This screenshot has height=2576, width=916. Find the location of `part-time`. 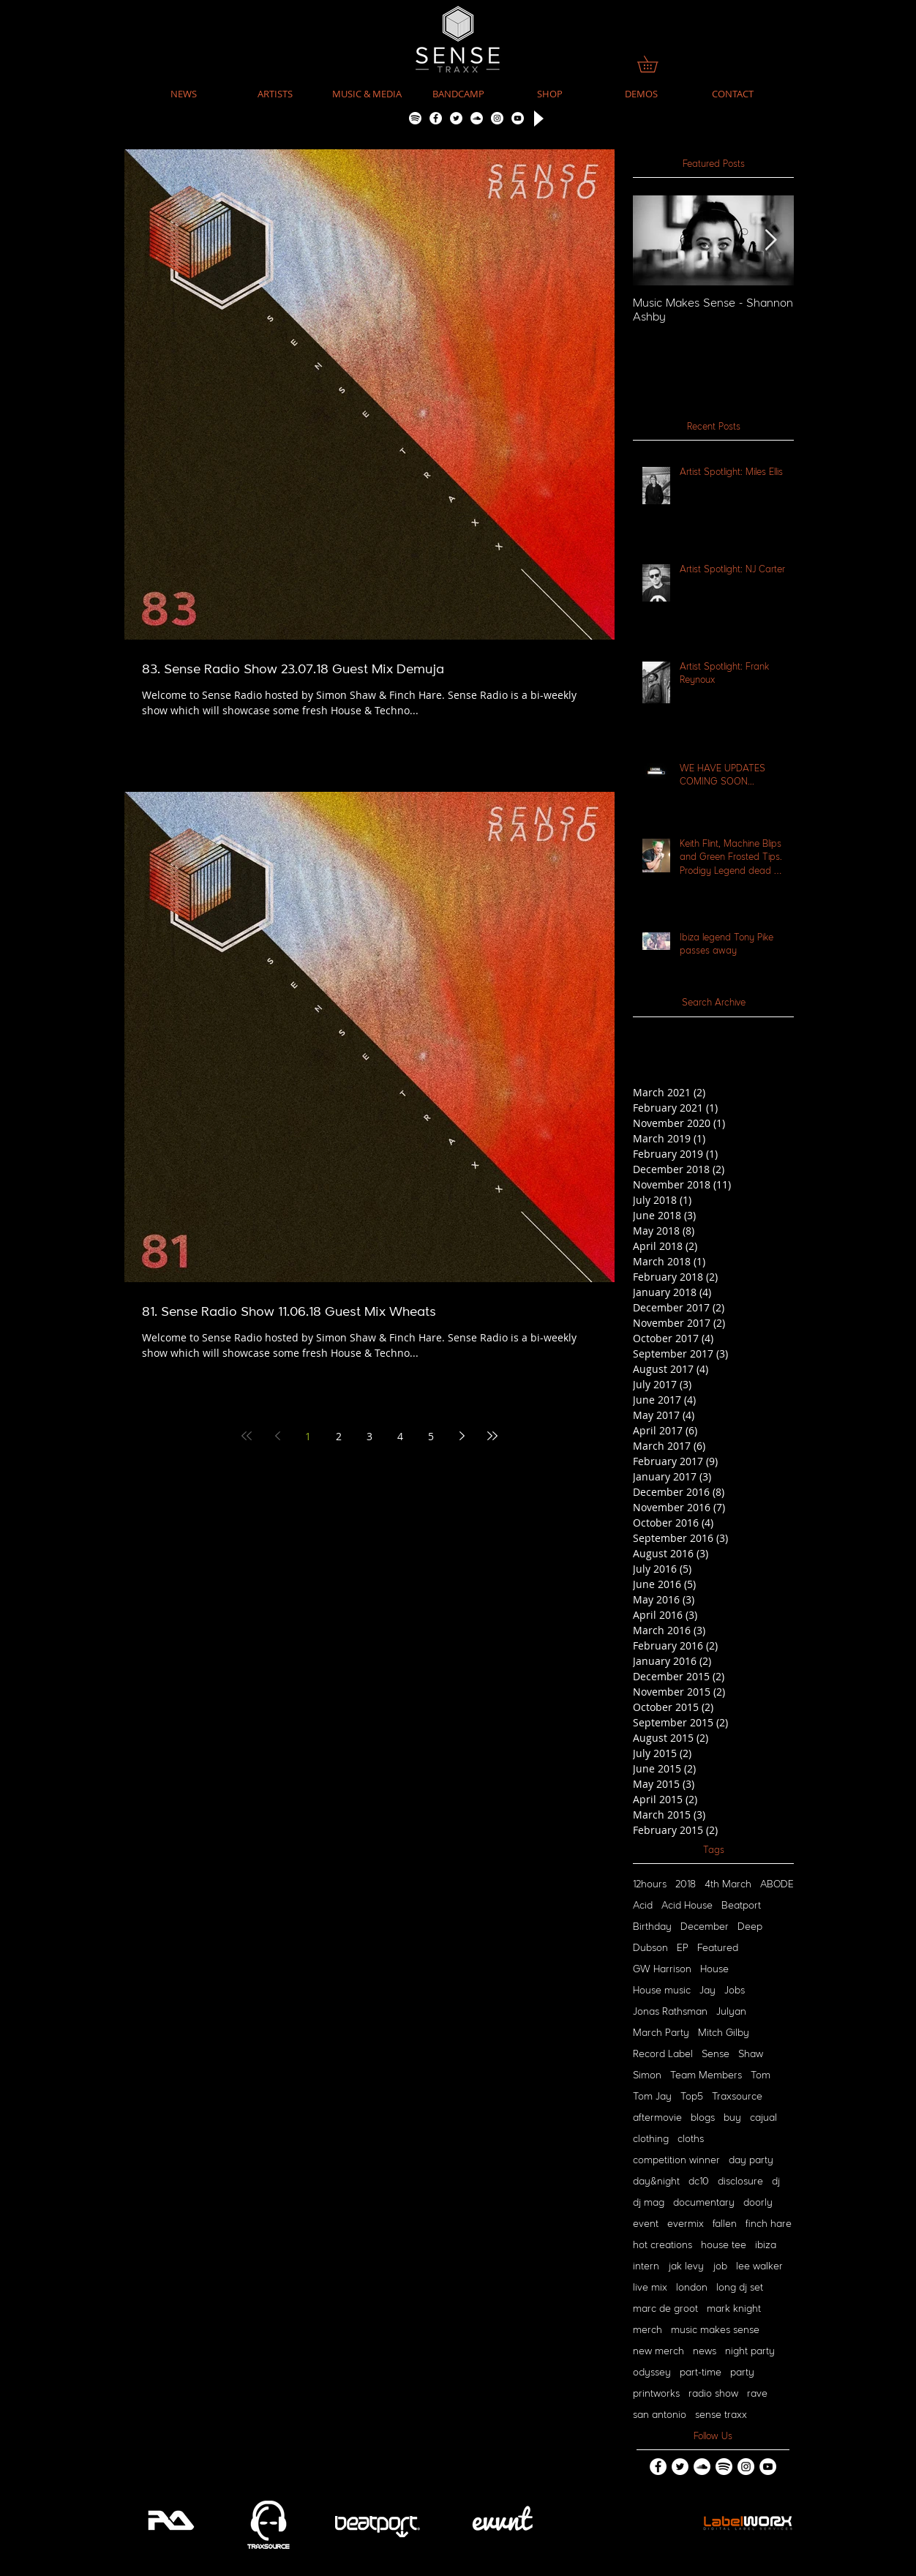

part-time is located at coordinates (700, 2372).